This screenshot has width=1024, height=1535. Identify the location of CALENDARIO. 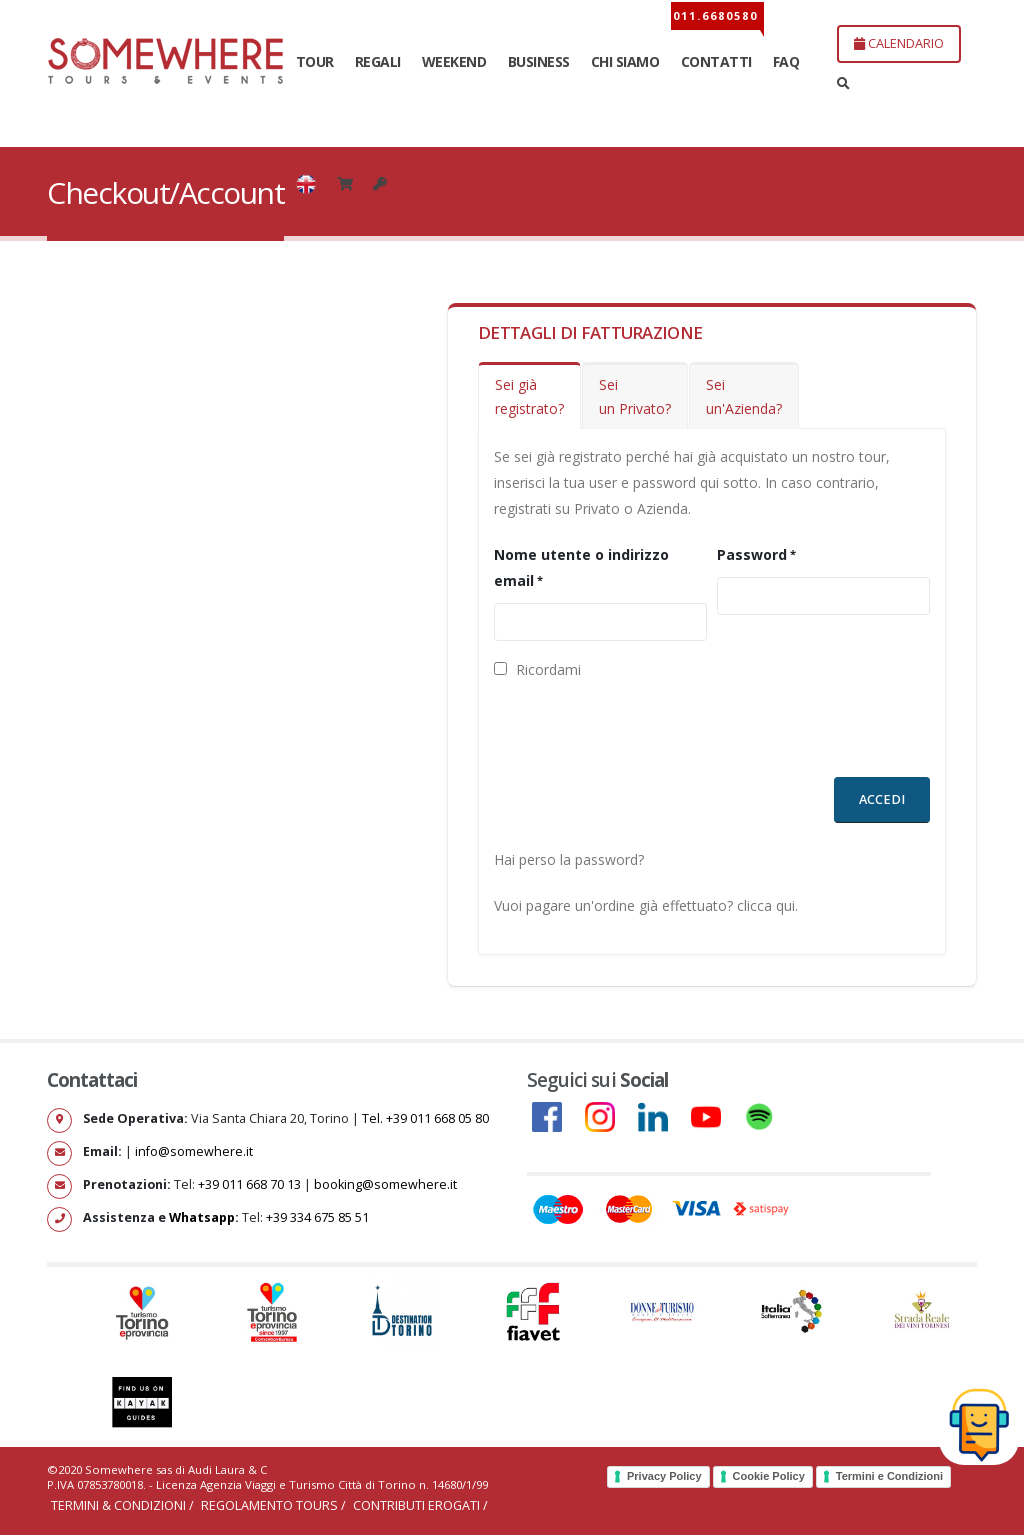
(899, 43).